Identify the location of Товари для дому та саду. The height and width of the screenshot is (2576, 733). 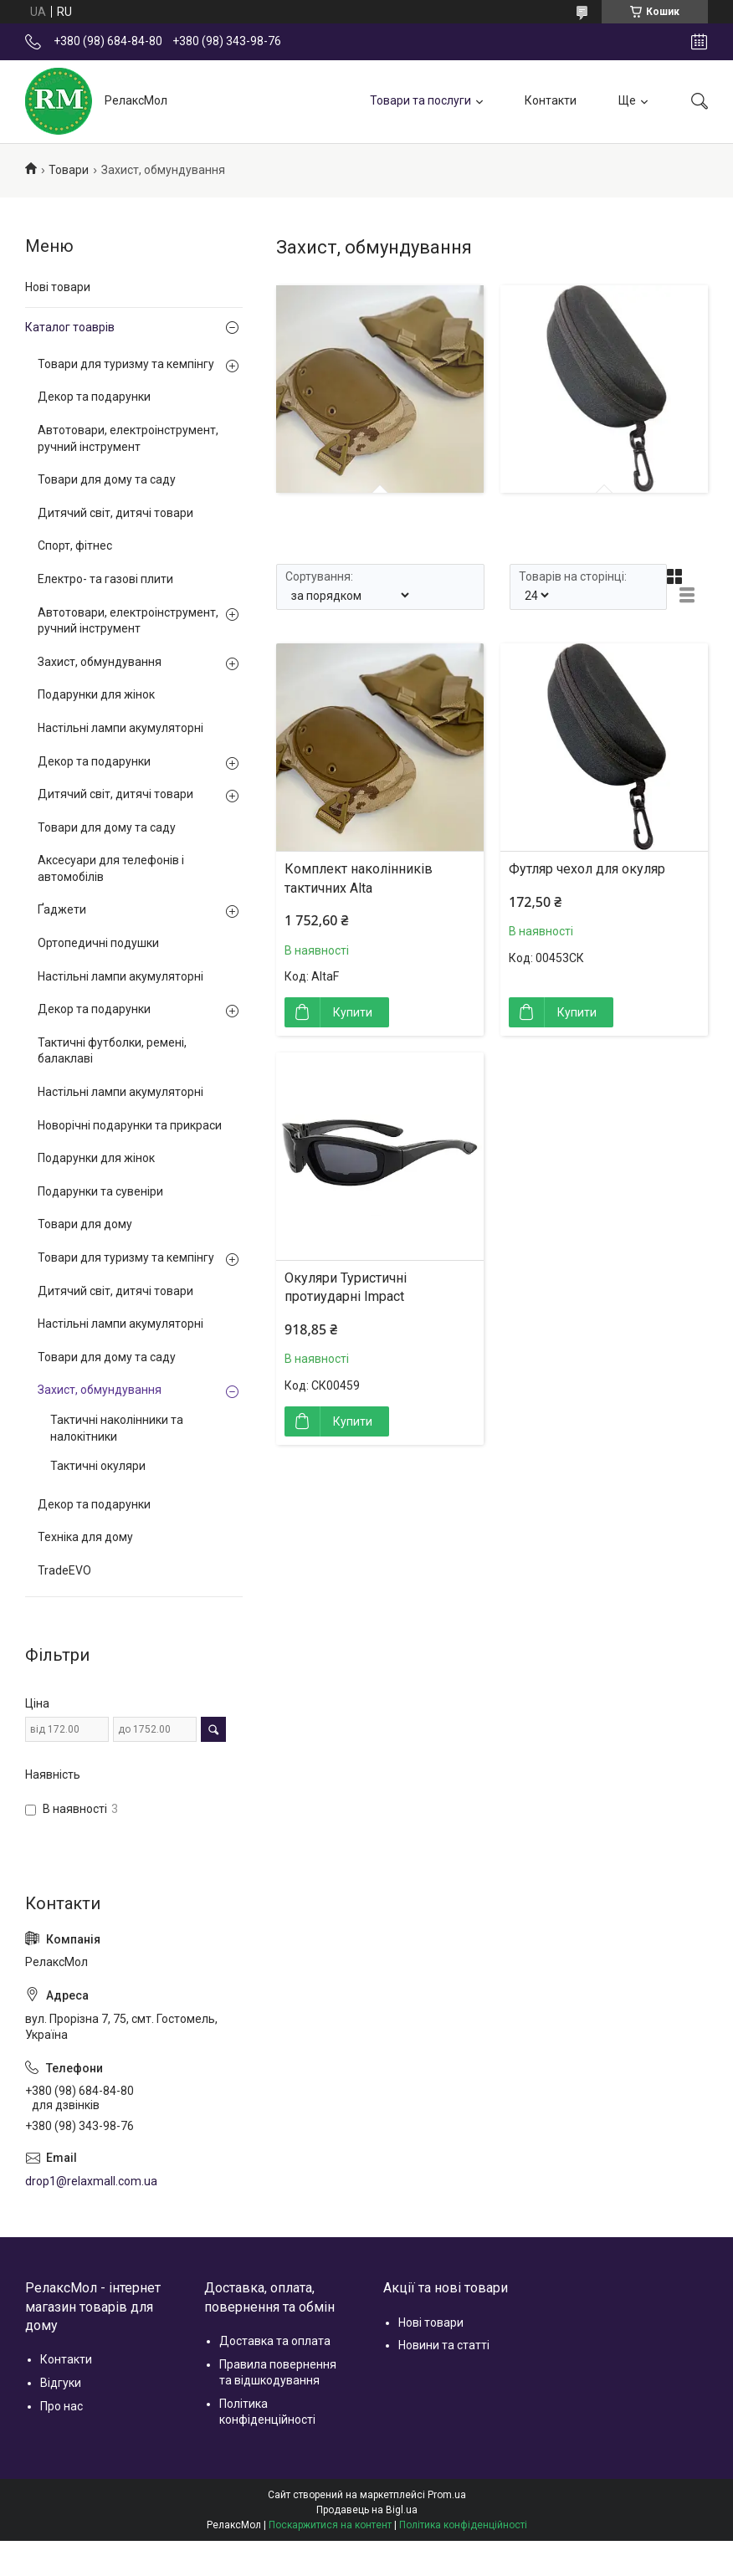
(107, 479).